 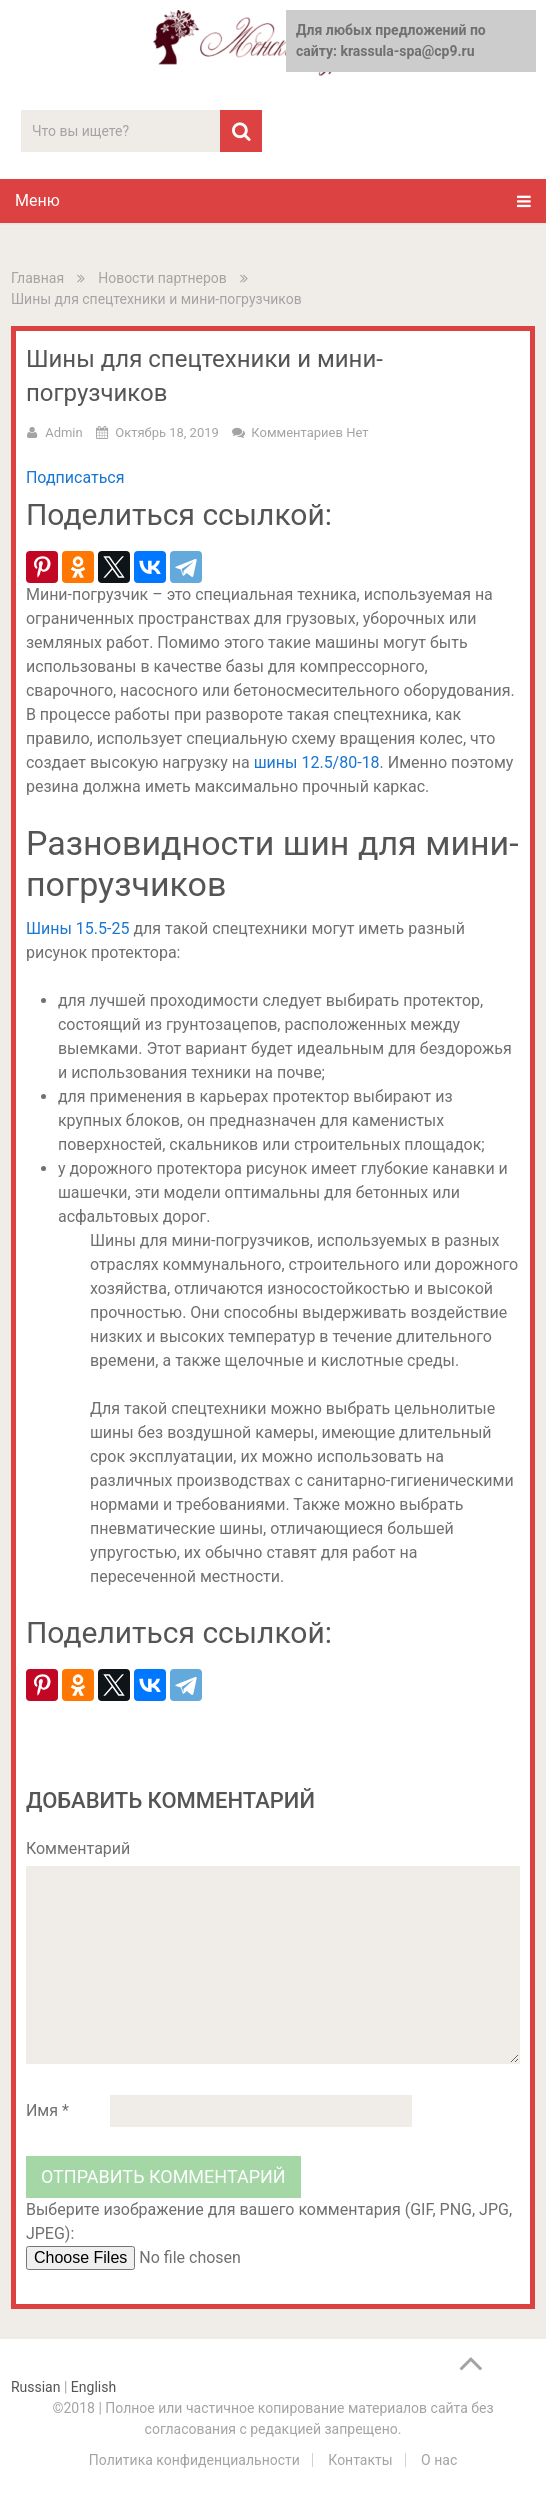 I want to click on Новости партнеров, so click(x=162, y=278).